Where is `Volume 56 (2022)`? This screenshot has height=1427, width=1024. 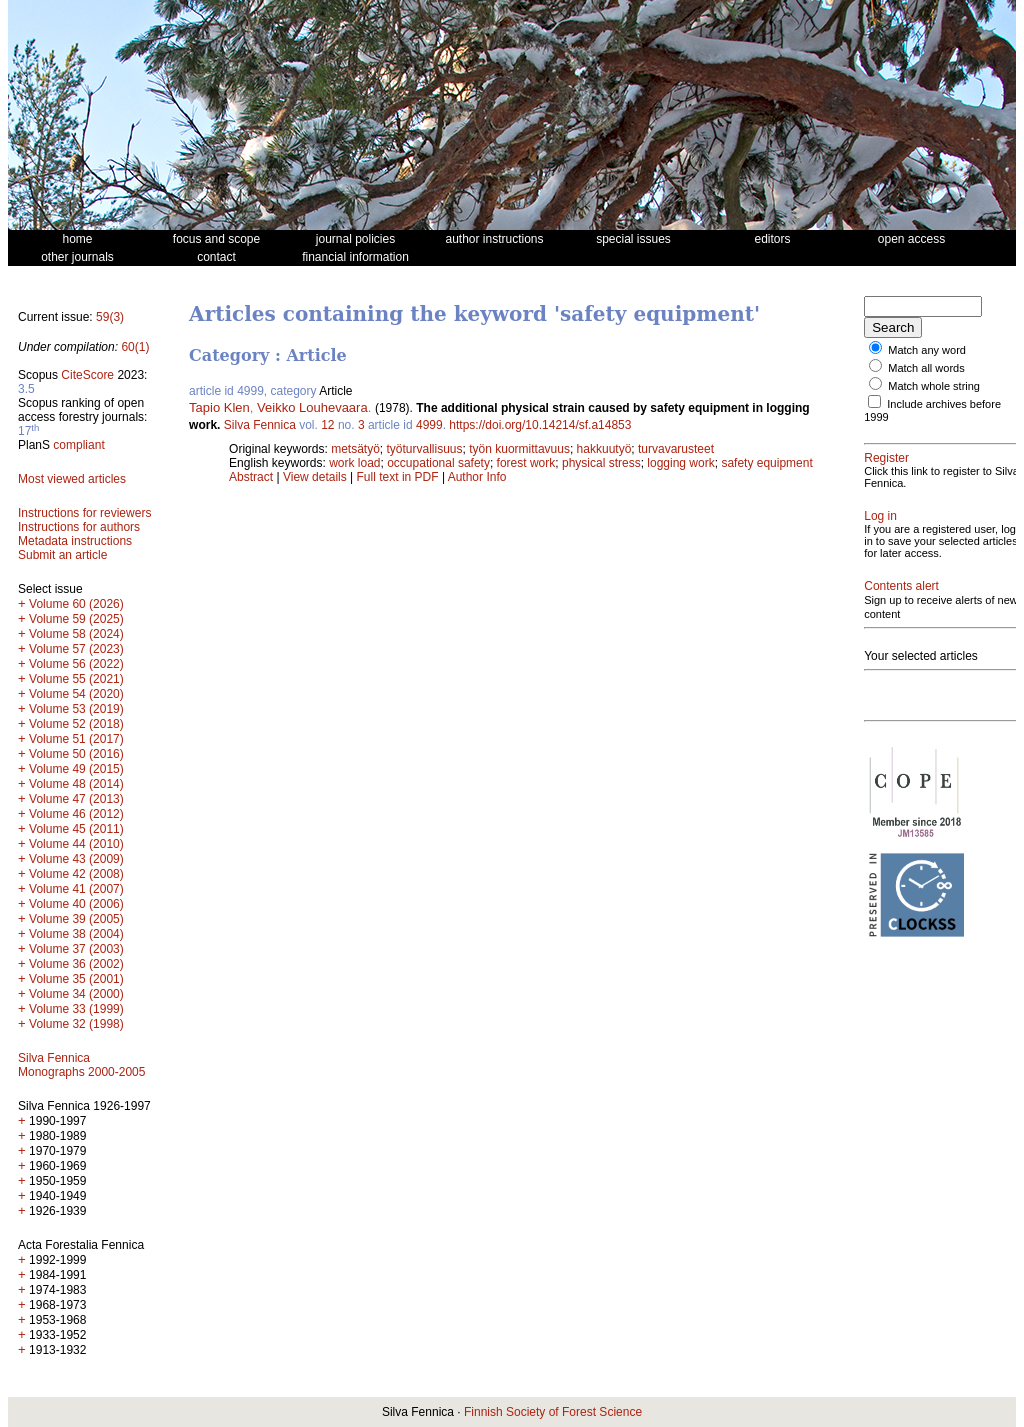
Volume 56 (2022) is located at coordinates (76, 664).